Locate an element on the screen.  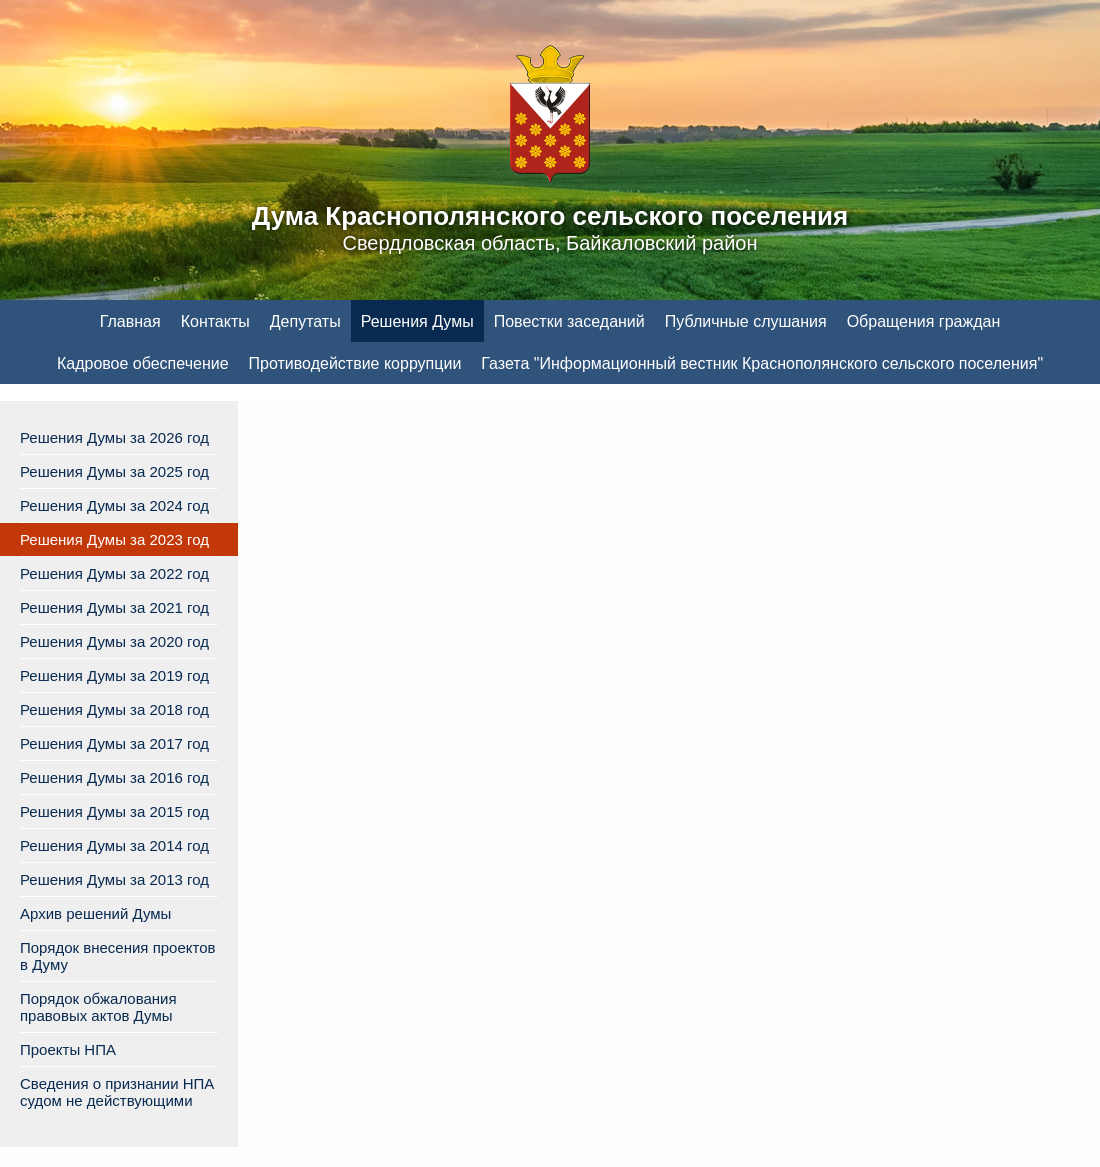
Публичные слушания is located at coordinates (746, 321).